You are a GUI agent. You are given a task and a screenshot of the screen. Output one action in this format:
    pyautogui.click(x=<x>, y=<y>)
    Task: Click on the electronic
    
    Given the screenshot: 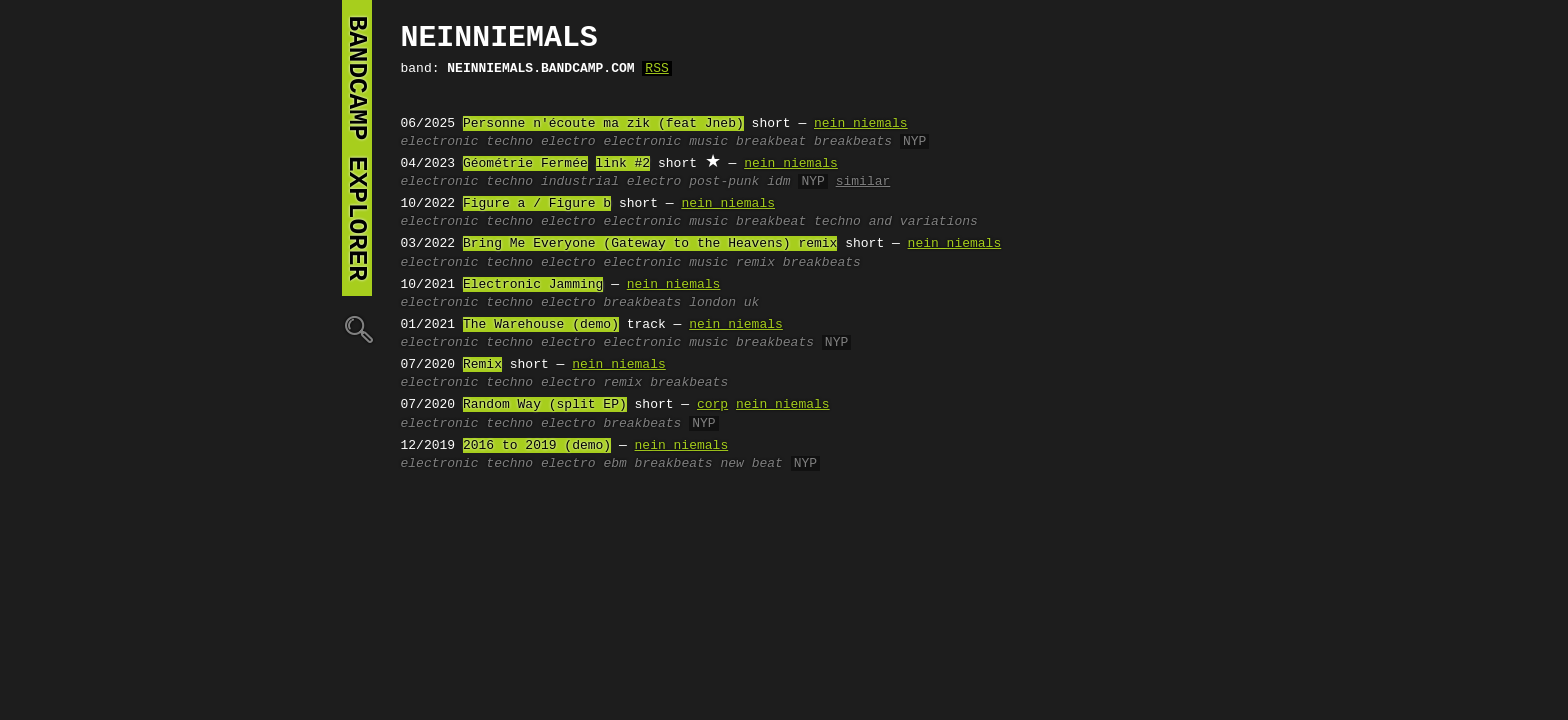 What is the action you would take?
    pyautogui.click(x=440, y=142)
    